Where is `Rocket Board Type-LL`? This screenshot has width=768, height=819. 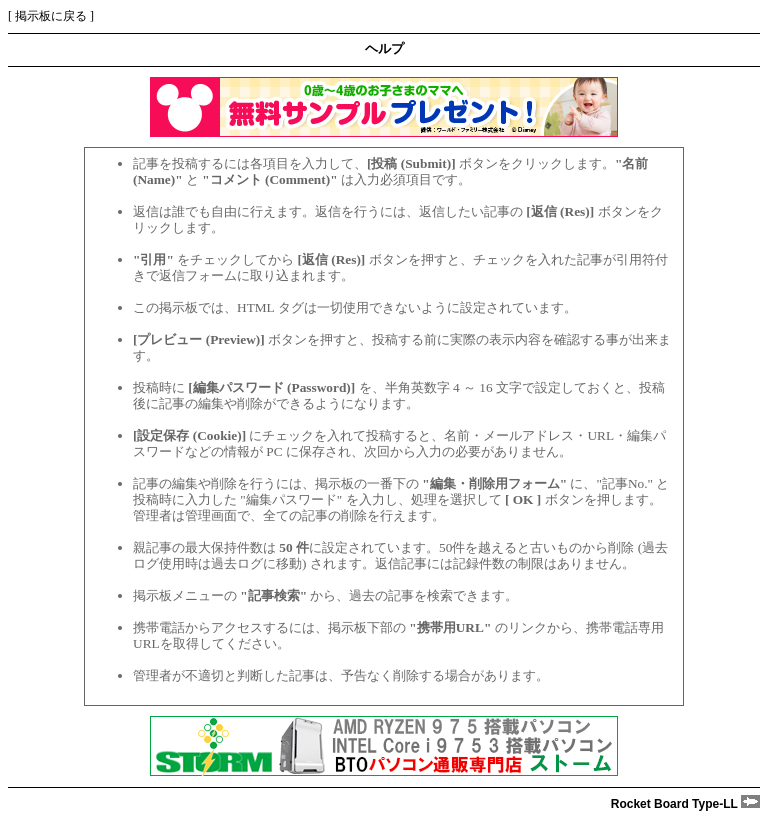 Rocket Board Type-LL is located at coordinates (685, 804).